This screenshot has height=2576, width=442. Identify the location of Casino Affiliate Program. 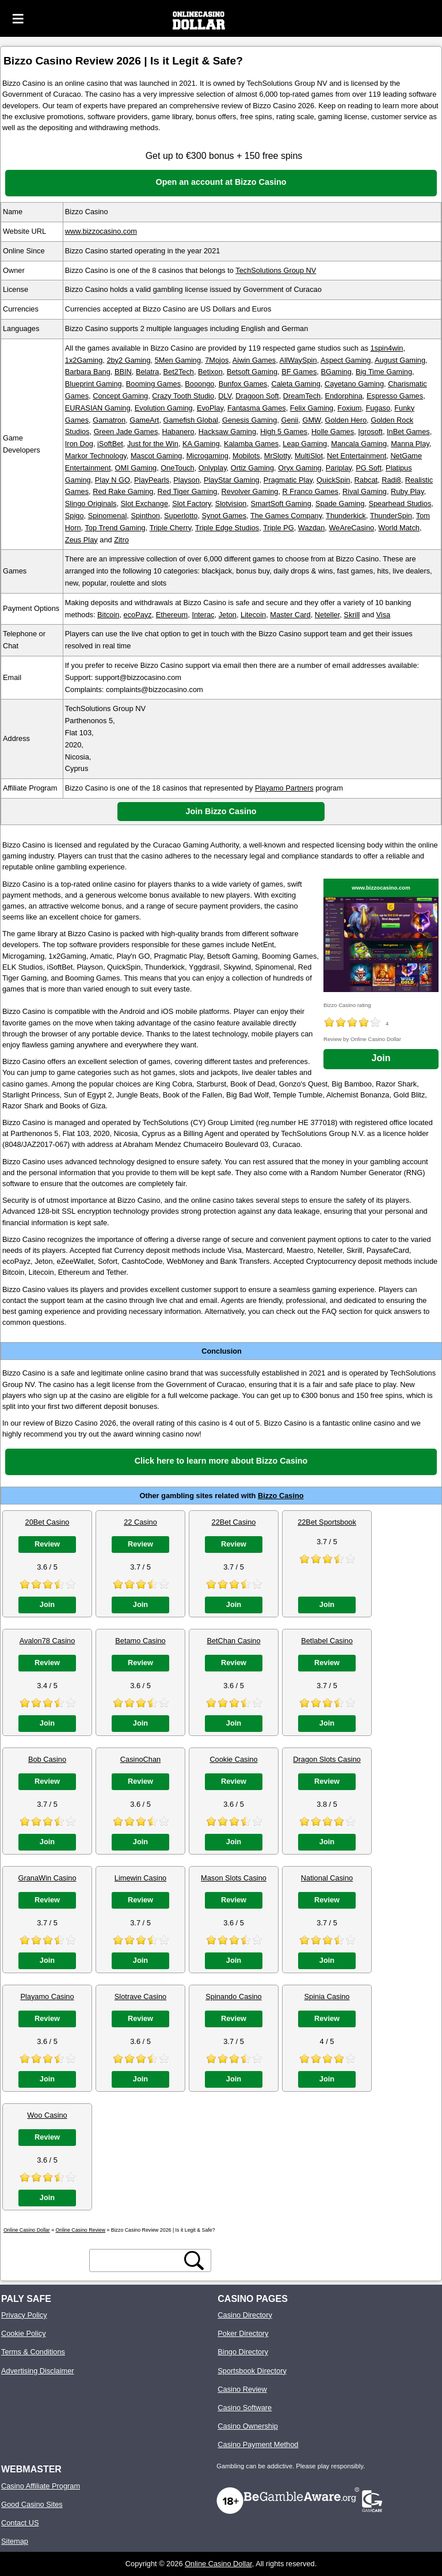
(40, 2486).